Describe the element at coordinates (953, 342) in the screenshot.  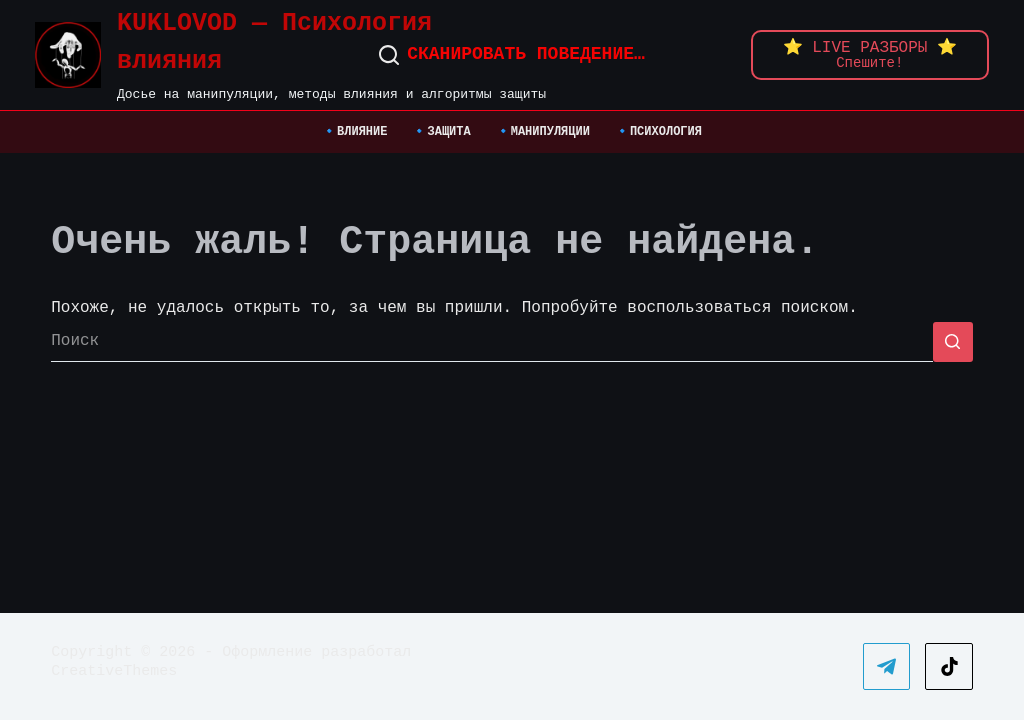
I see `[Кнопка поиска]` at that location.